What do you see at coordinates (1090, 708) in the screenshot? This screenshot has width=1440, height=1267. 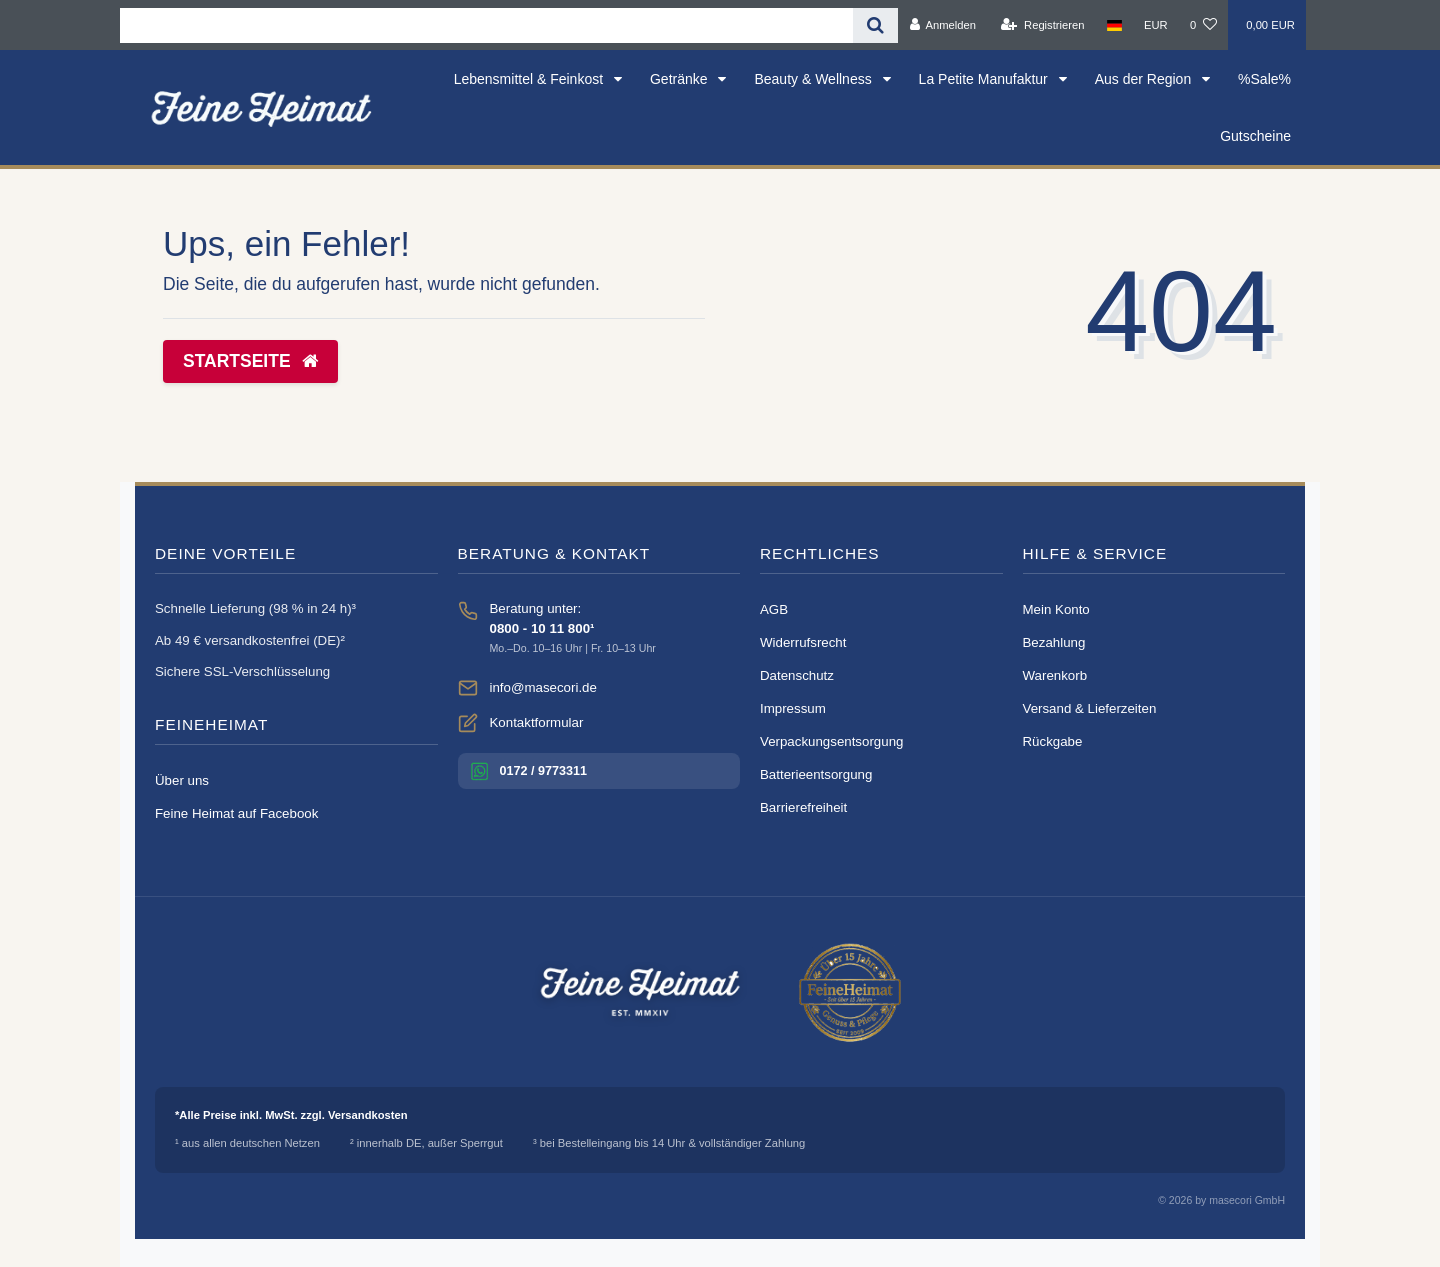 I see `Versand & Lieferzeiten` at bounding box center [1090, 708].